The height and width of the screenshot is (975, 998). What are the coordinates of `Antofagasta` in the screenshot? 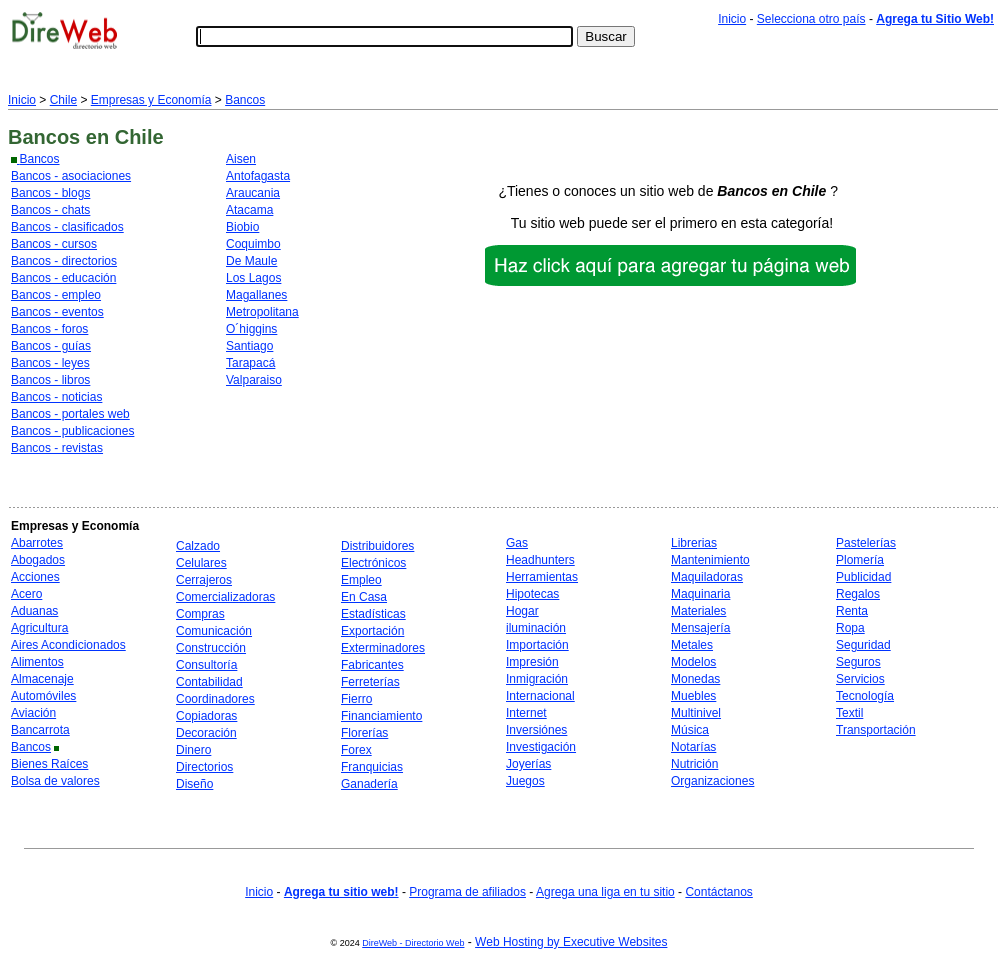 It's located at (258, 176).